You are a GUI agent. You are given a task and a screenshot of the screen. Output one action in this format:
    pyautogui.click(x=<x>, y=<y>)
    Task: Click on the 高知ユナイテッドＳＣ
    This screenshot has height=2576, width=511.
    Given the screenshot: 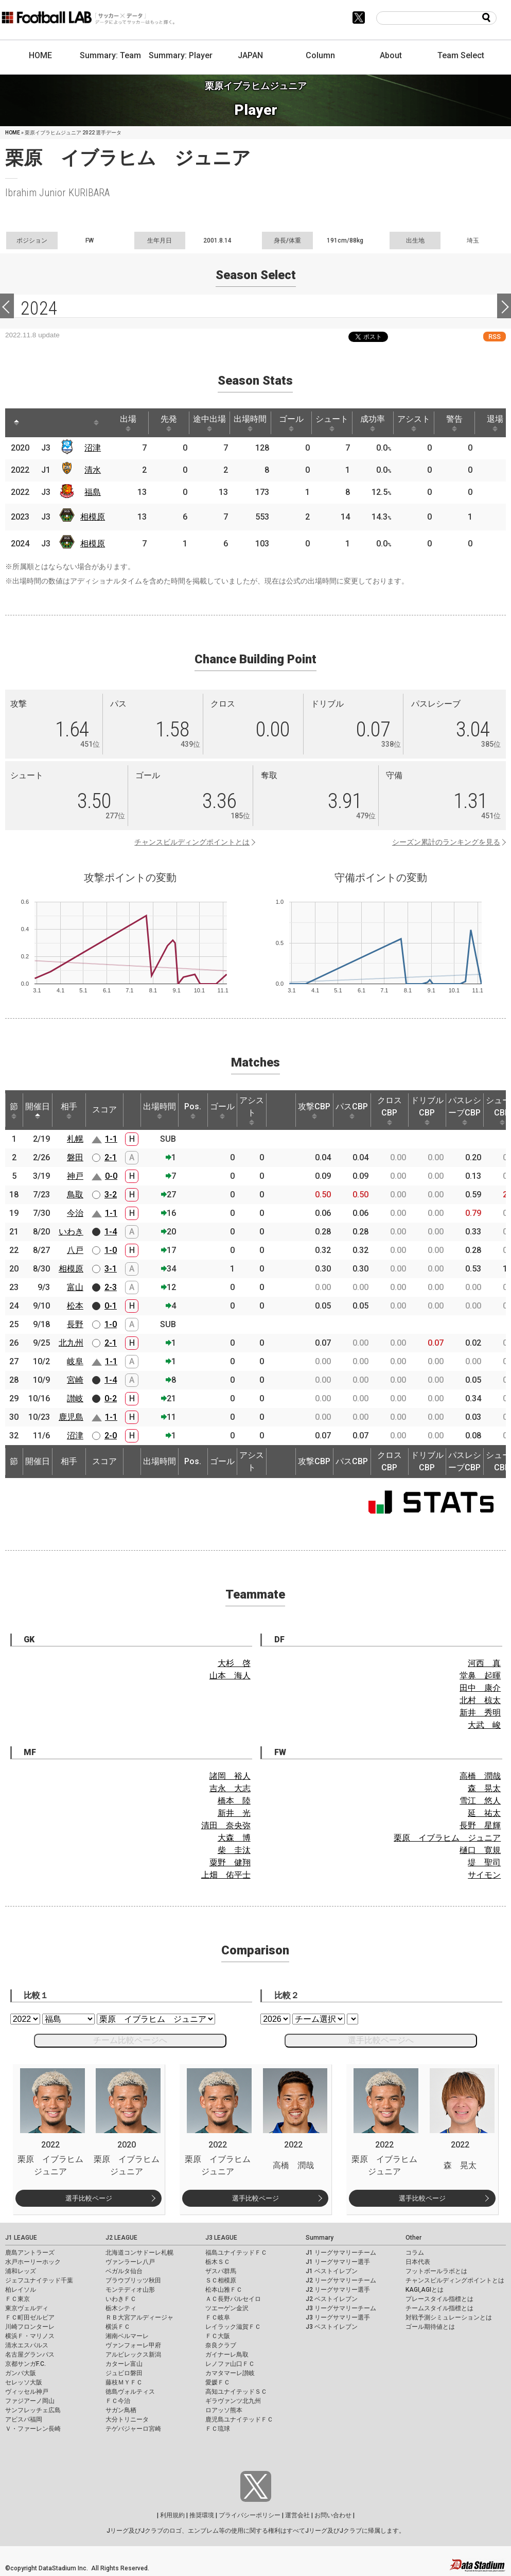 What is the action you would take?
    pyautogui.click(x=236, y=2391)
    